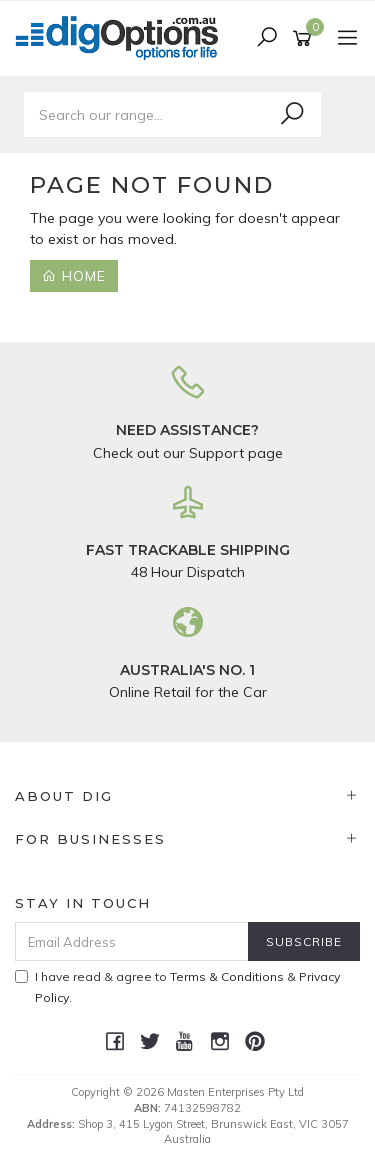 The image size is (375, 1168). Describe the element at coordinates (132, 941) in the screenshot. I see `[Email Address]` at that location.